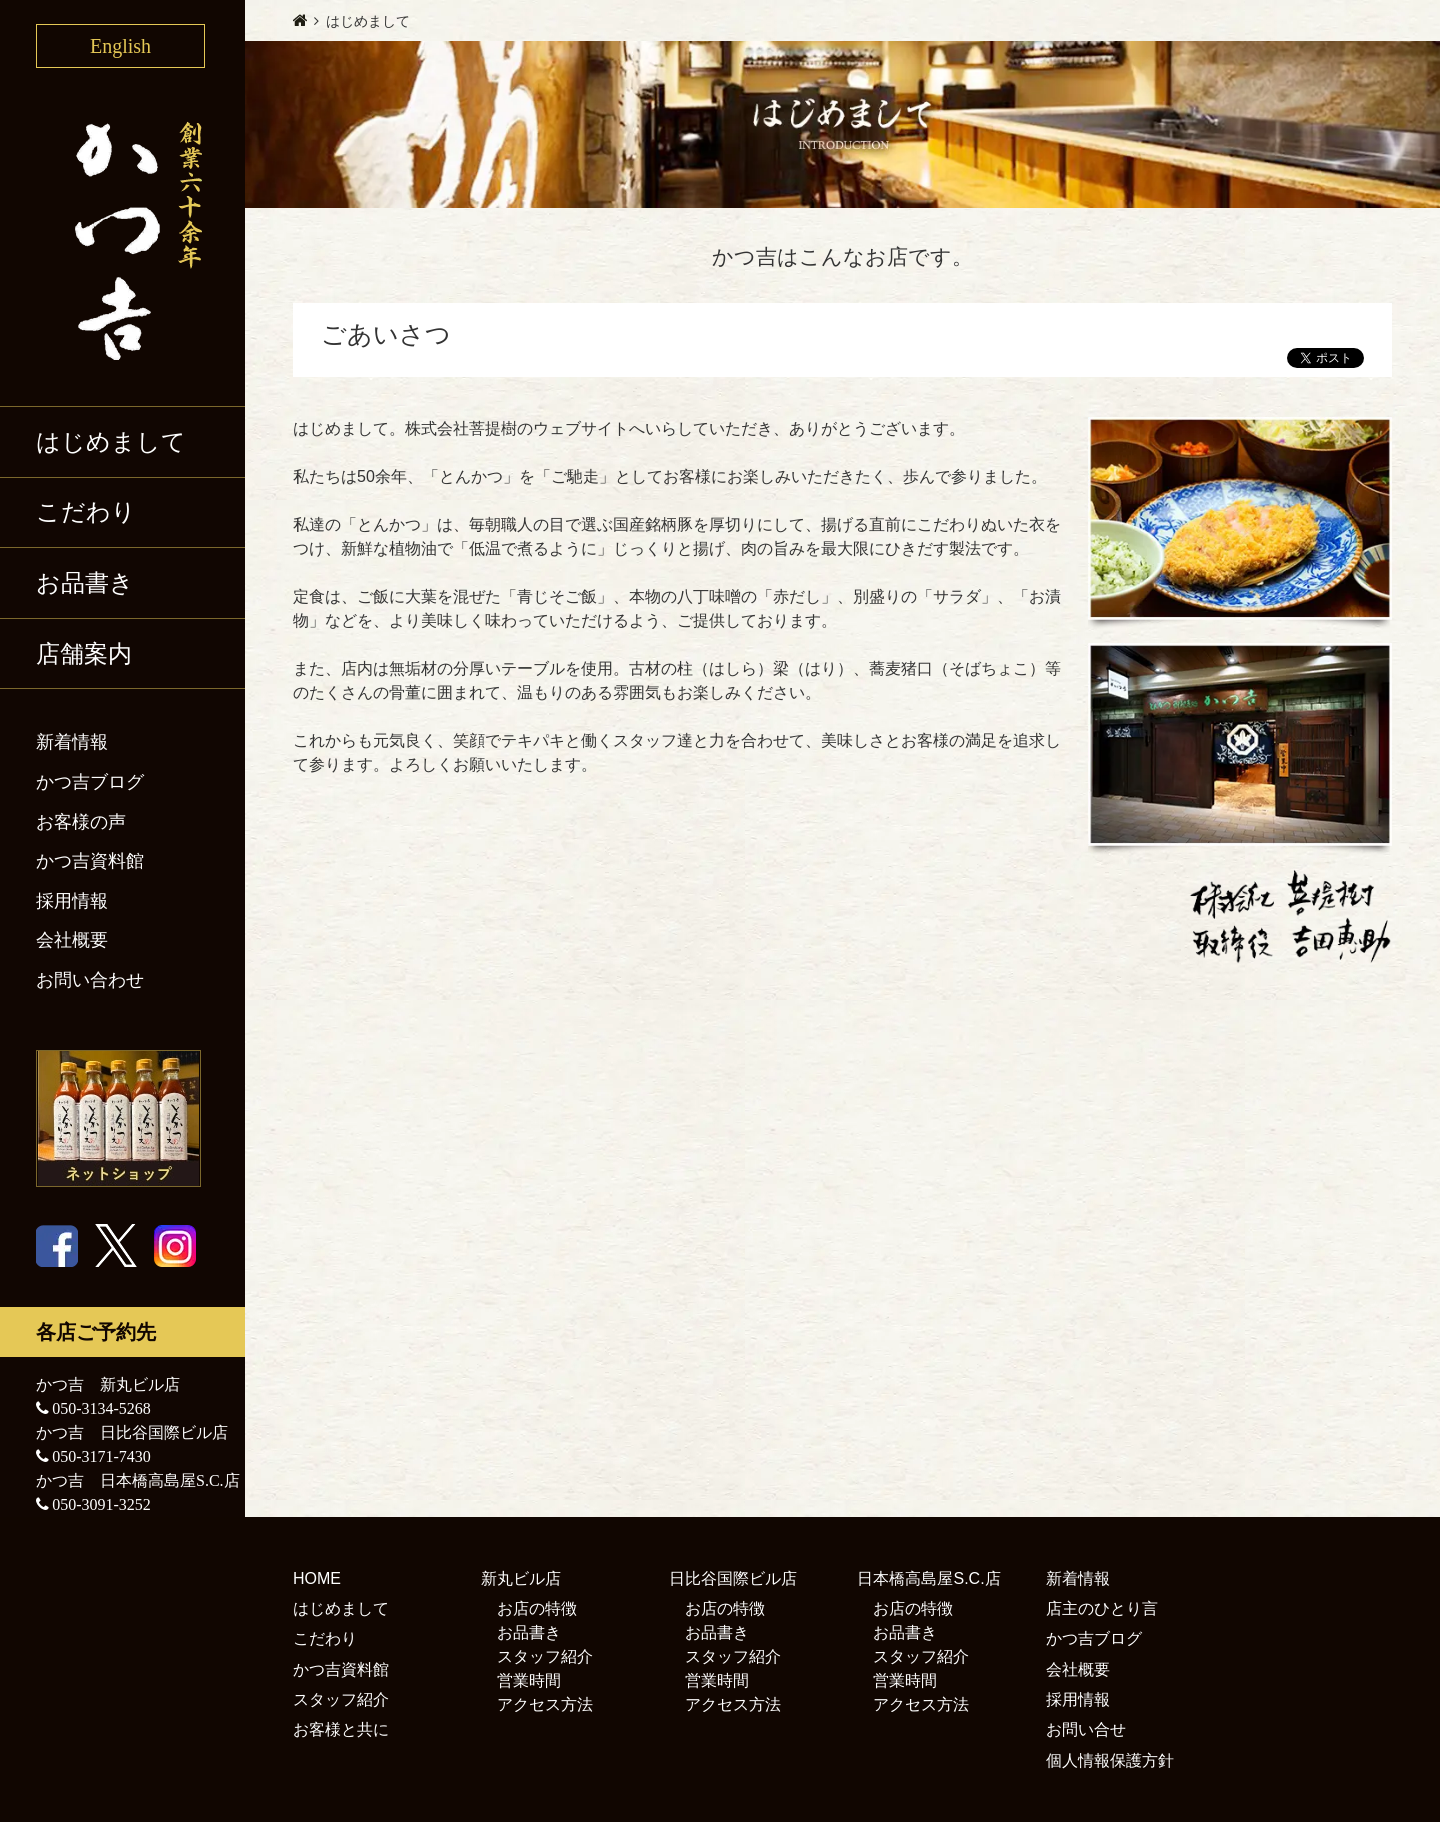 The height and width of the screenshot is (1822, 1440). Describe the element at coordinates (545, 1704) in the screenshot. I see `アクセス方法` at that location.